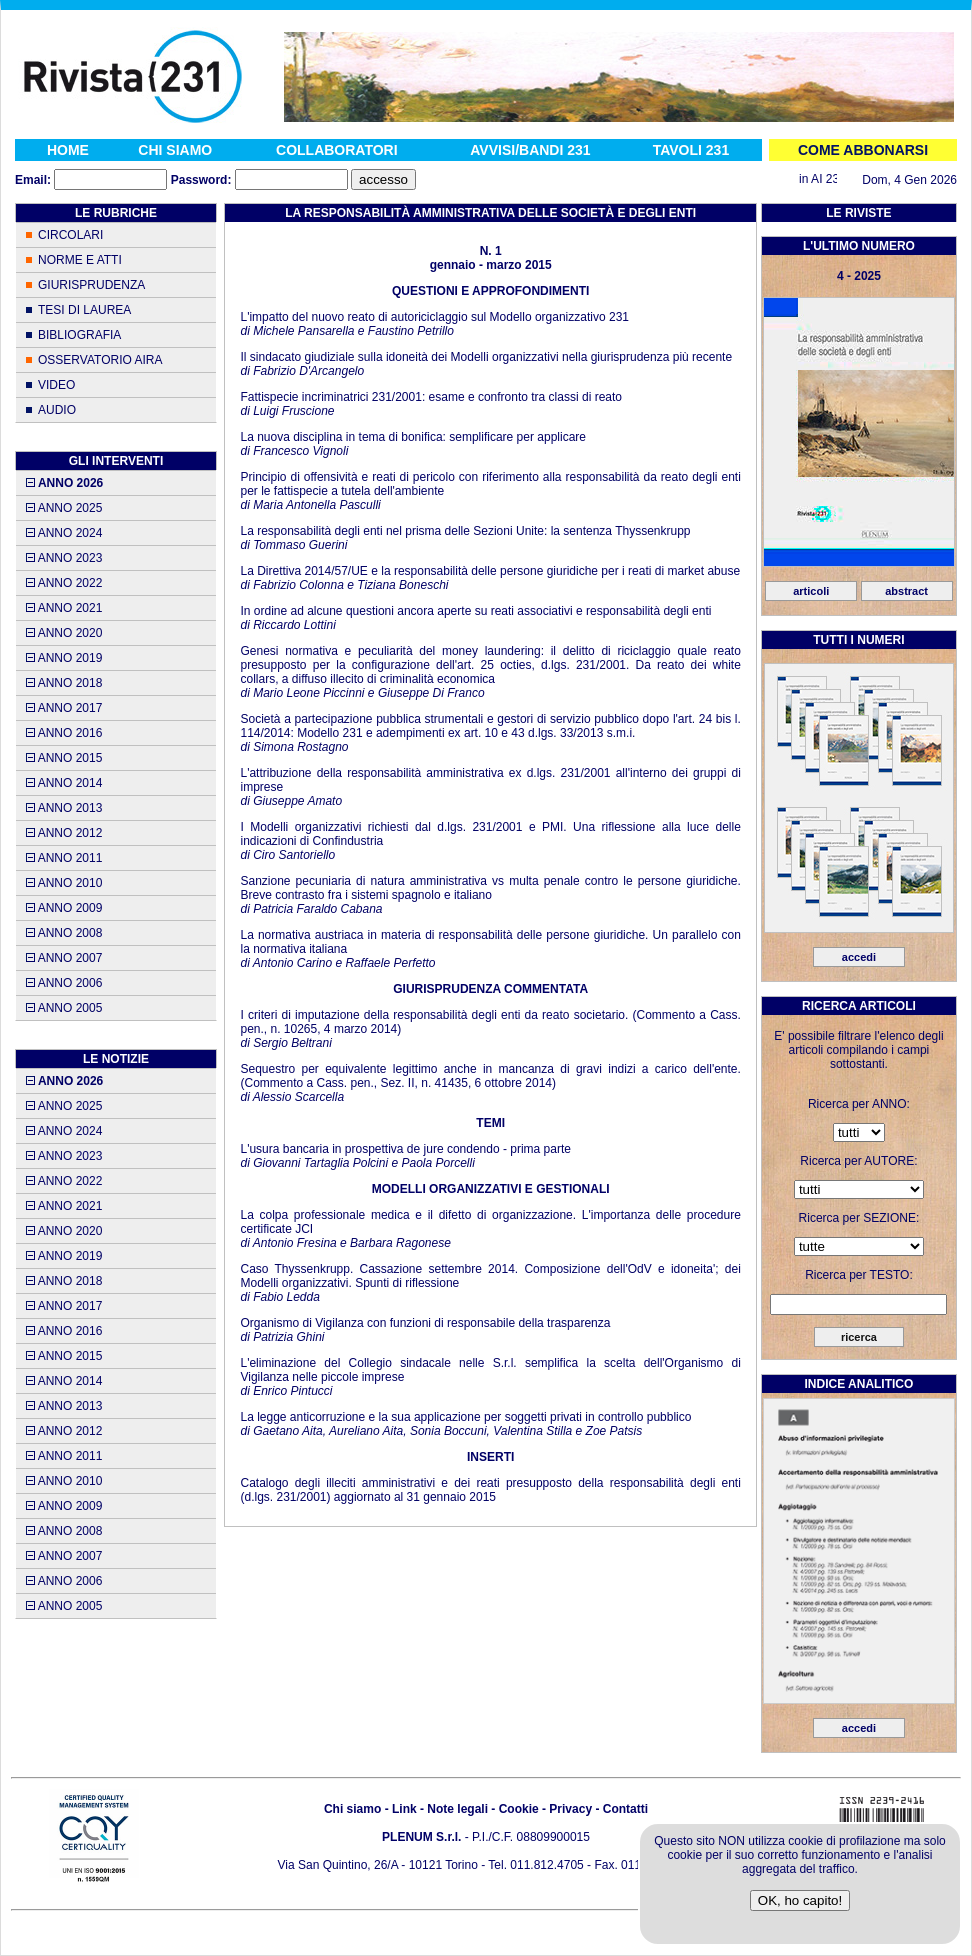  I want to click on Link, so click(404, 1809).